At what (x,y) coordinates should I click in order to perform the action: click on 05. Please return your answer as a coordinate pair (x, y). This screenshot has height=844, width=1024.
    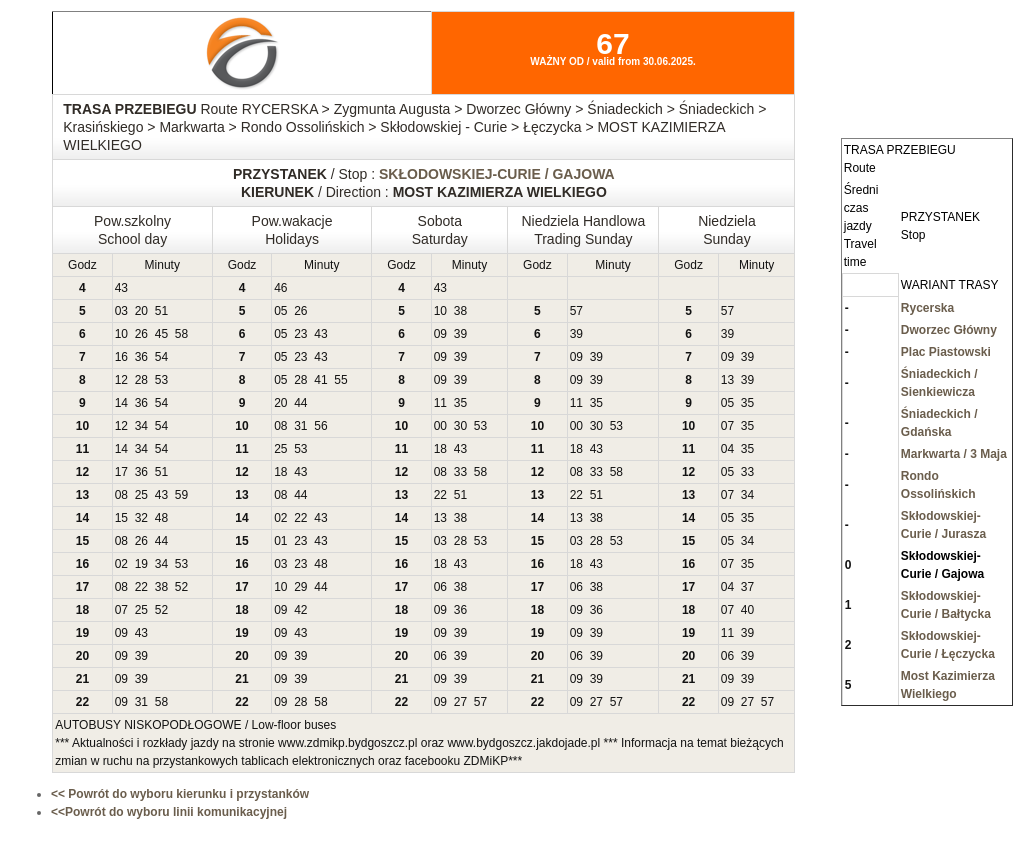
    Looking at the image, I should click on (280, 311).